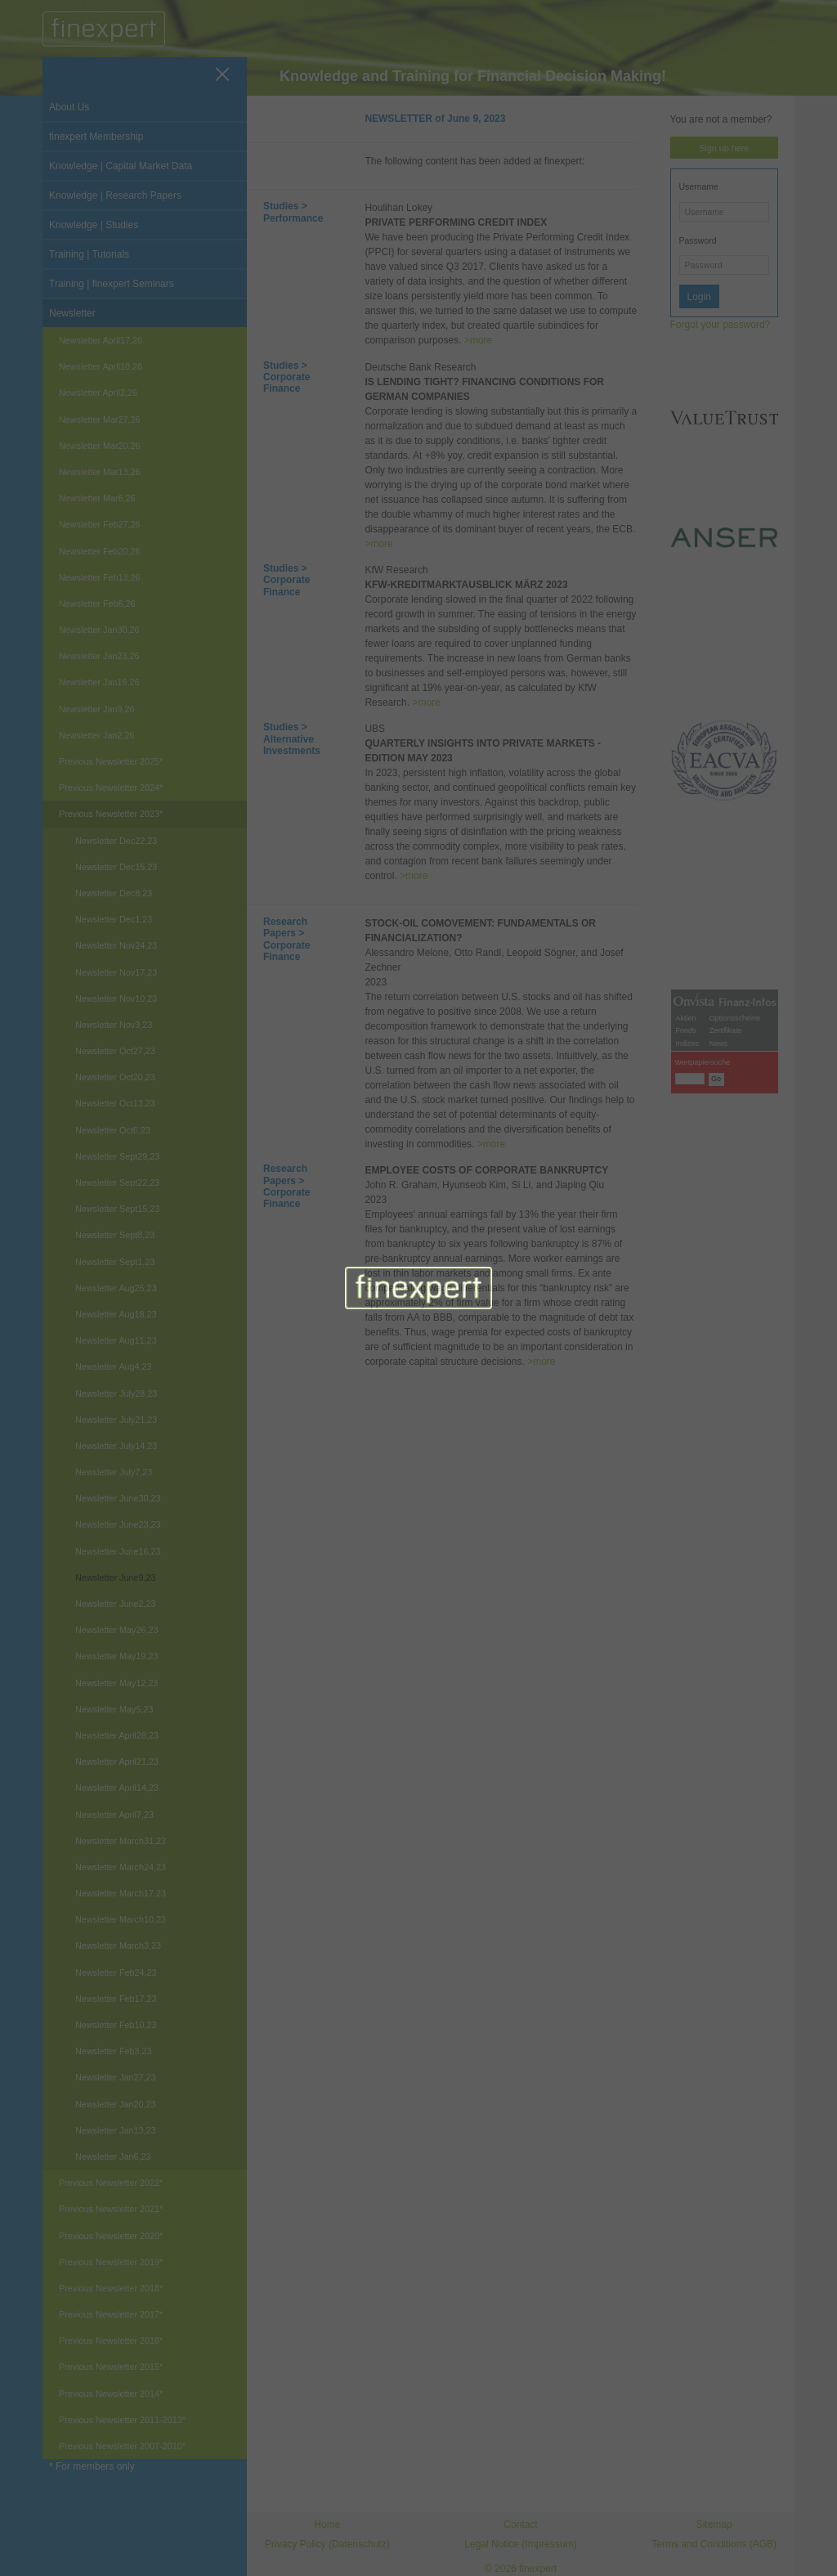 Image resolution: width=837 pixels, height=2576 pixels. What do you see at coordinates (111, 2236) in the screenshot?
I see `Previous Newsletter 2020*` at bounding box center [111, 2236].